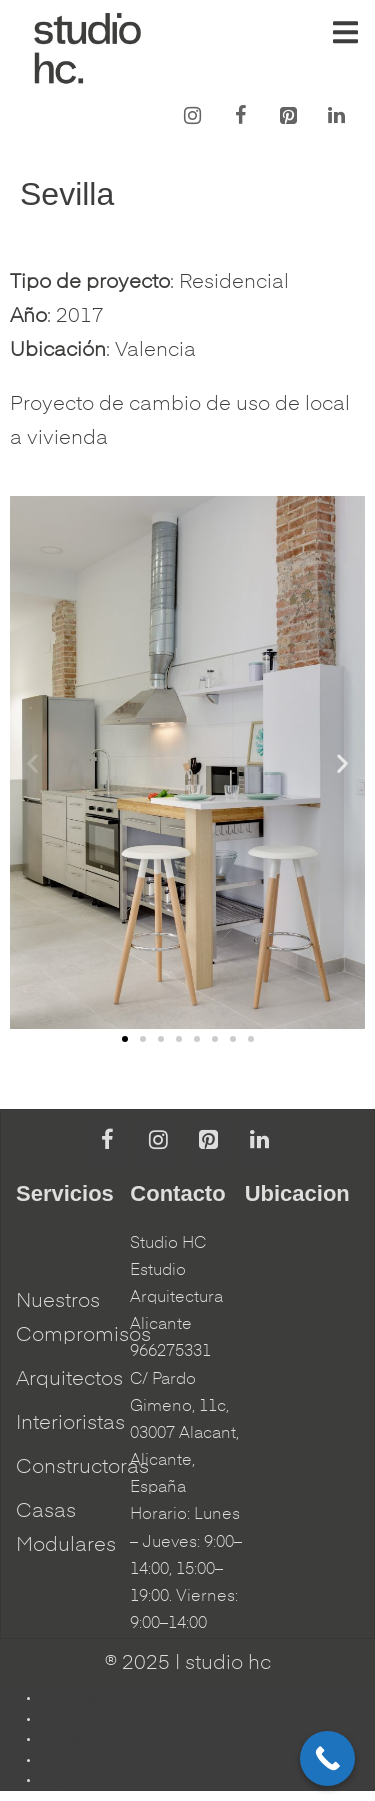  What do you see at coordinates (240, 117) in the screenshot?
I see `[Facebook]` at bounding box center [240, 117].